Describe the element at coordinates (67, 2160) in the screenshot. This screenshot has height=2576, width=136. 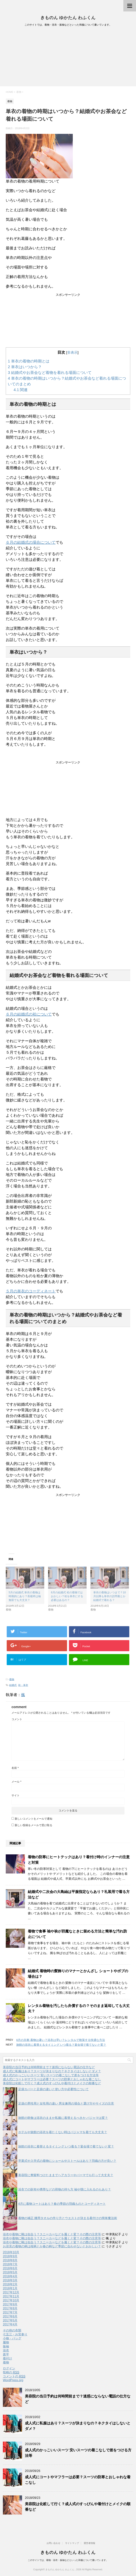
I see `卒業式や入学式の着物にショールやストールはあり？羽織の方が良い？` at that location.